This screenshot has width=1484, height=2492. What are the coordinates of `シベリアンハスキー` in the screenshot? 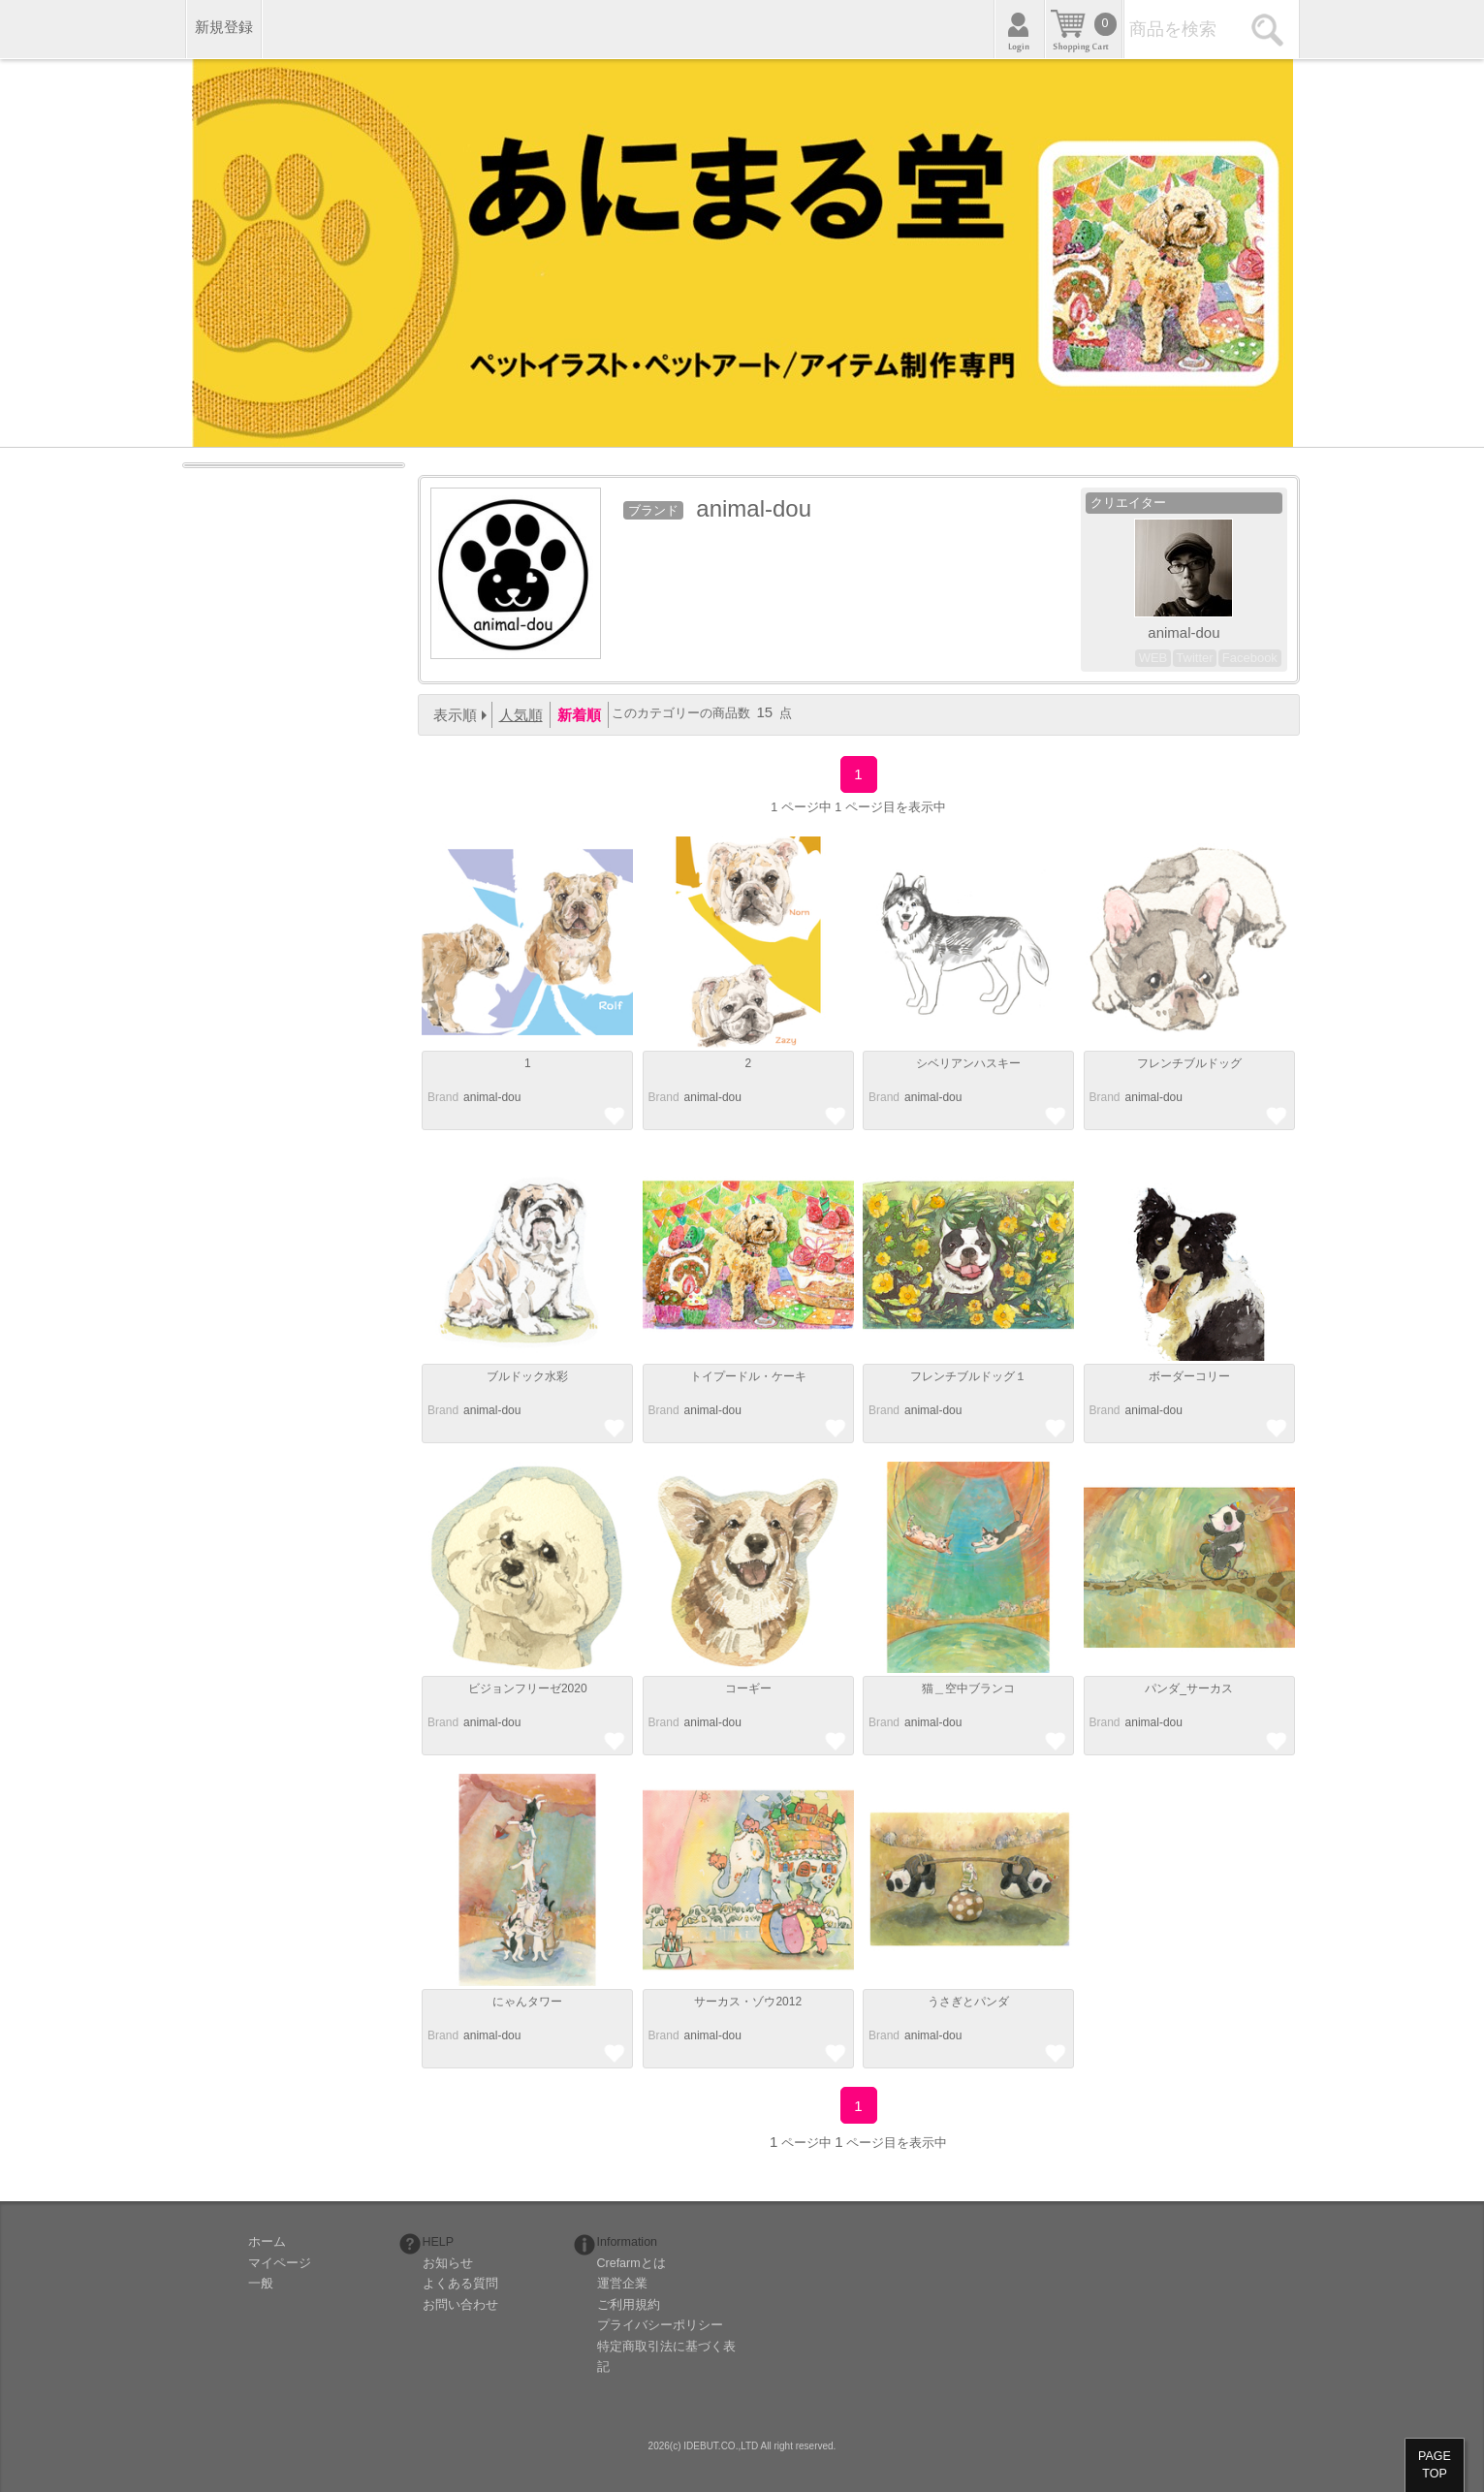 It's located at (968, 1063).